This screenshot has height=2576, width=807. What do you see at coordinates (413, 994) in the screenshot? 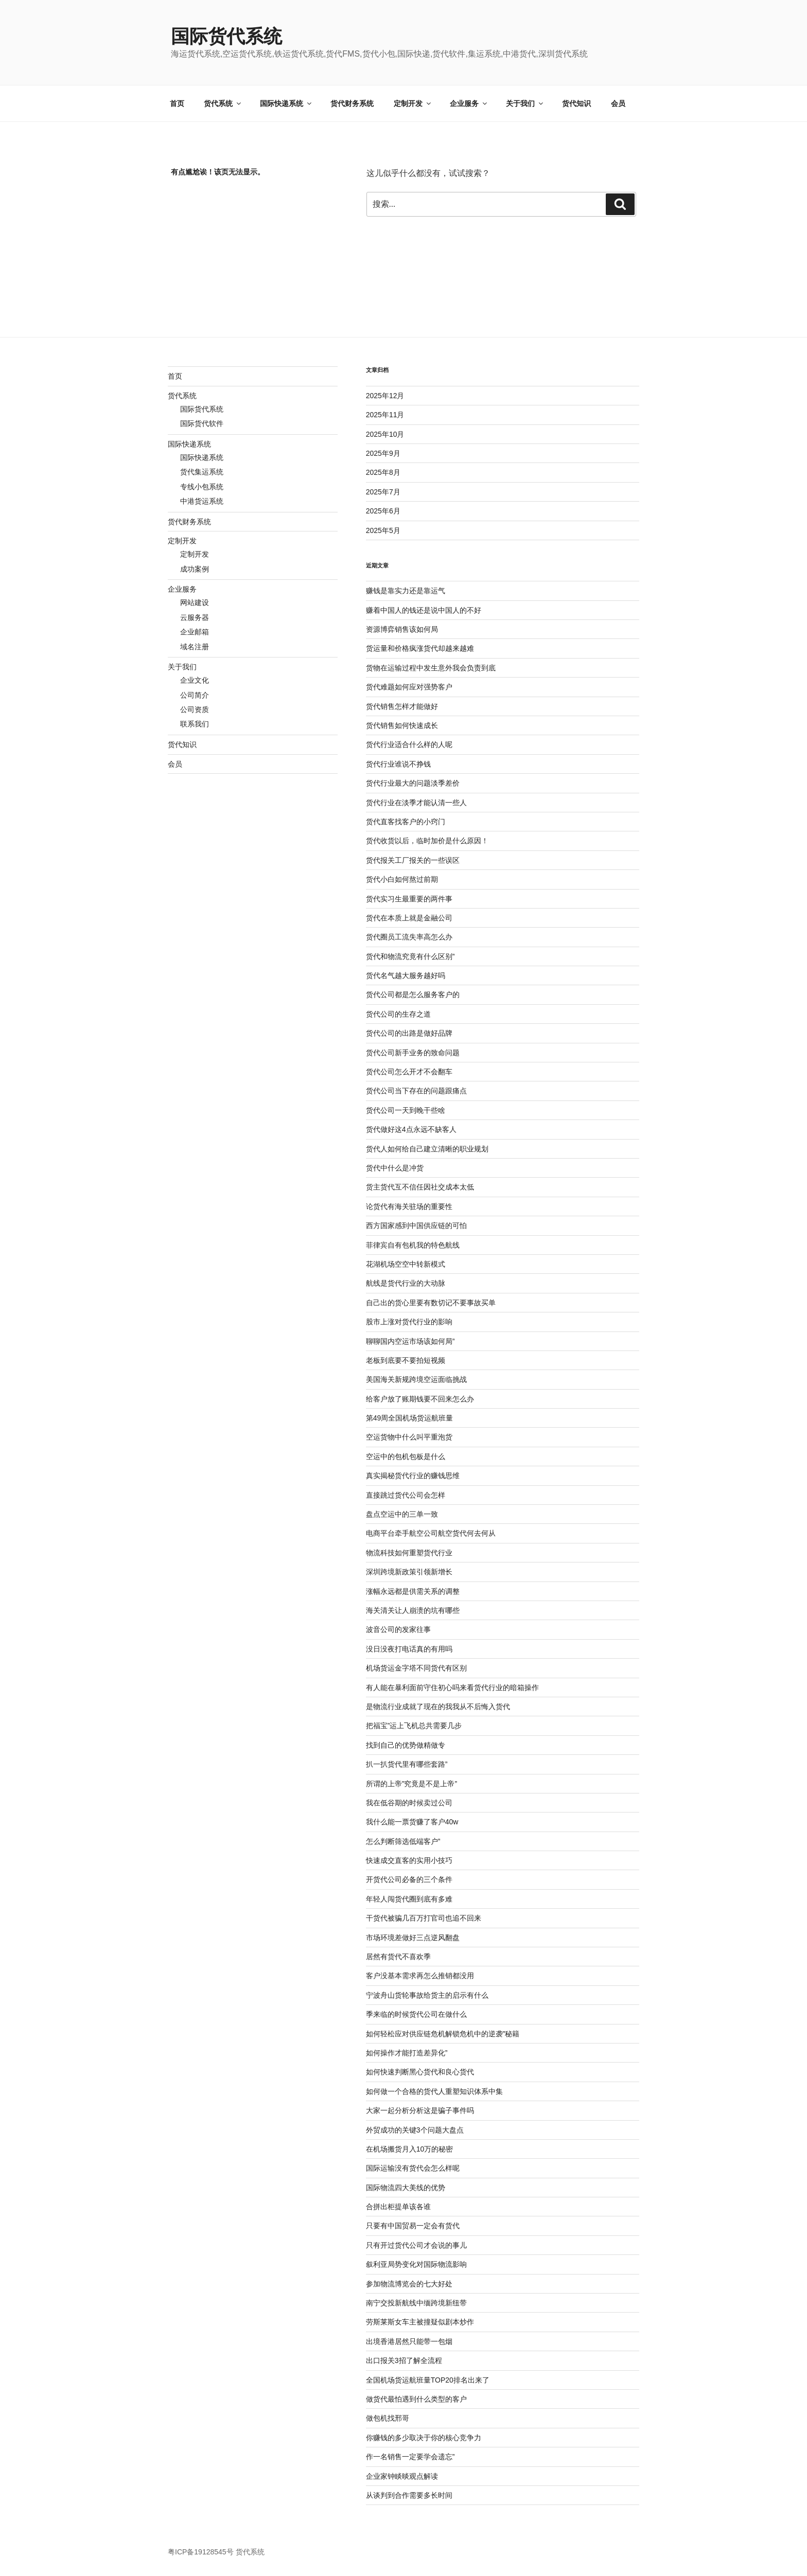
I see `货代公司都是怎么服务客户的` at bounding box center [413, 994].